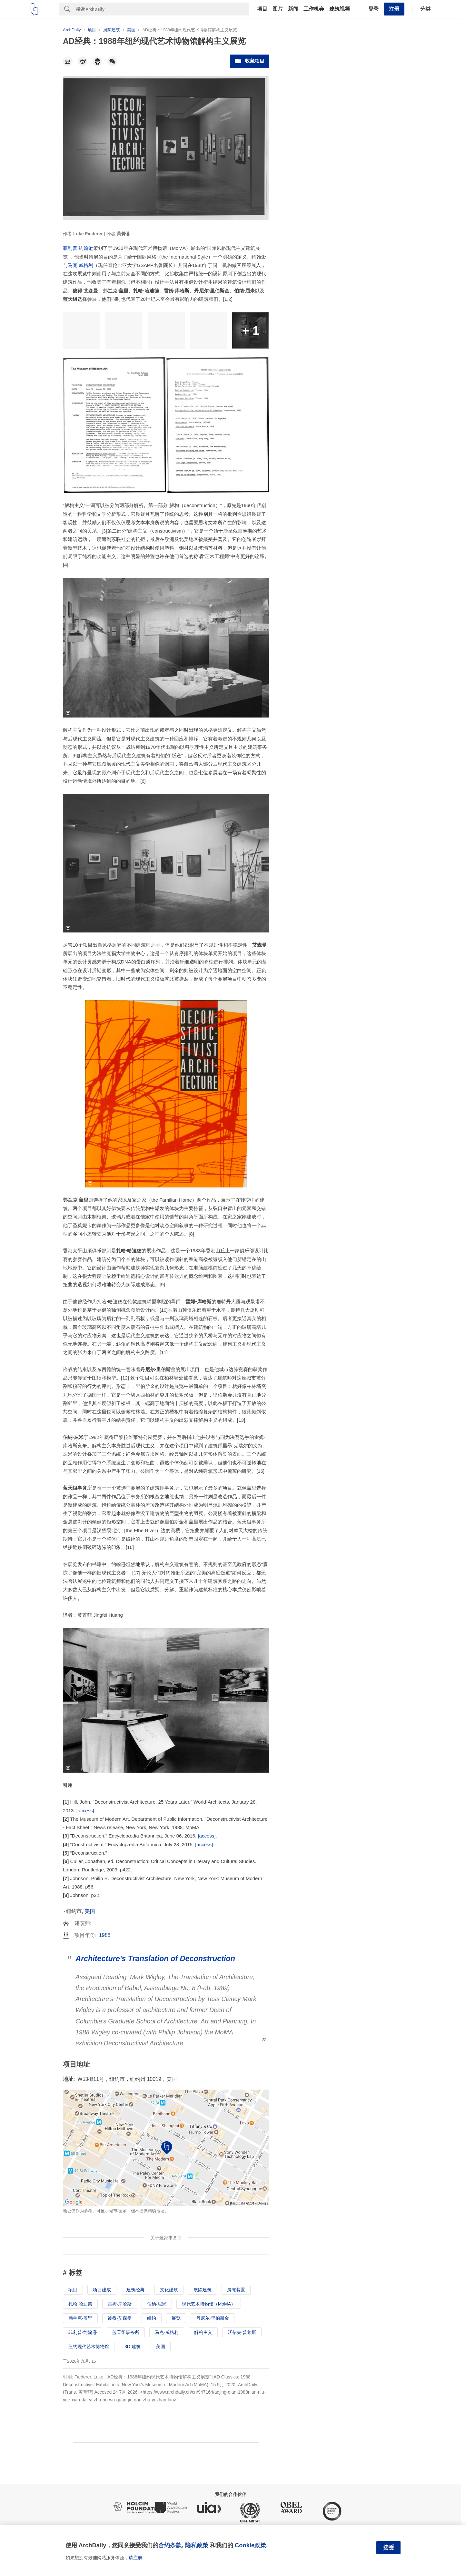 This screenshot has height=2576, width=466. I want to click on 工作机会, so click(313, 9).